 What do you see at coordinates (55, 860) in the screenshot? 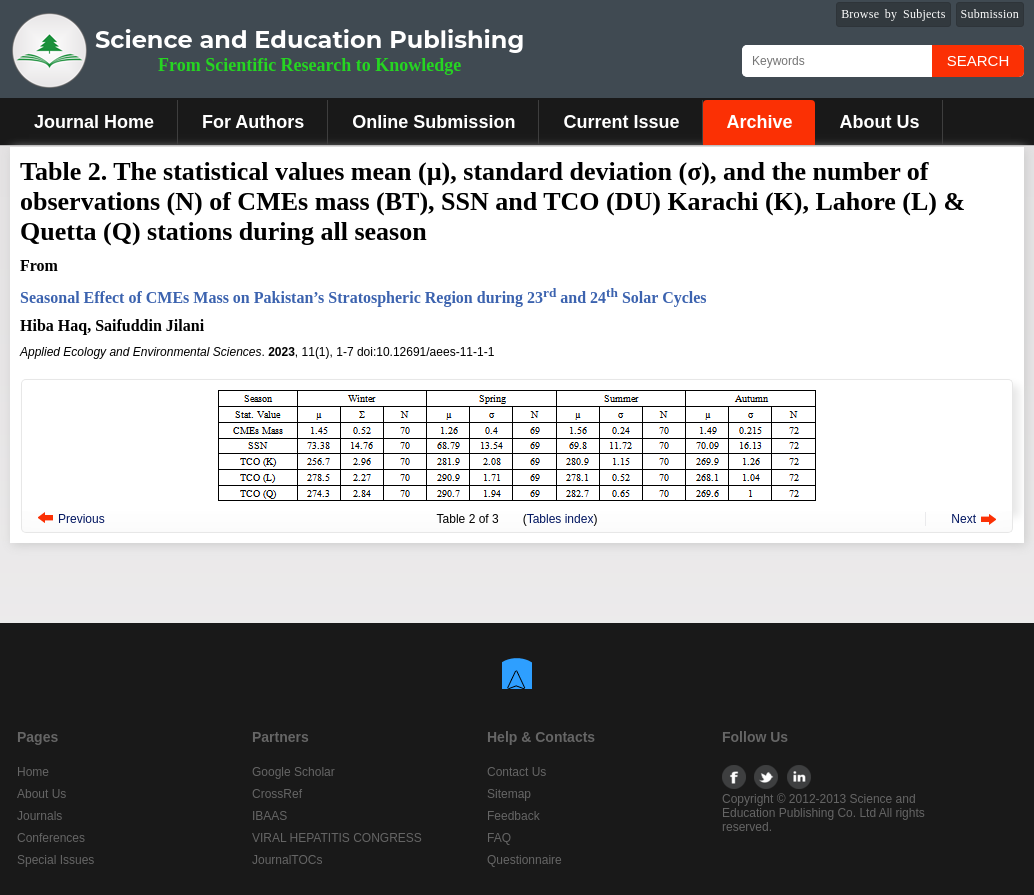
I see `Special Issues` at bounding box center [55, 860].